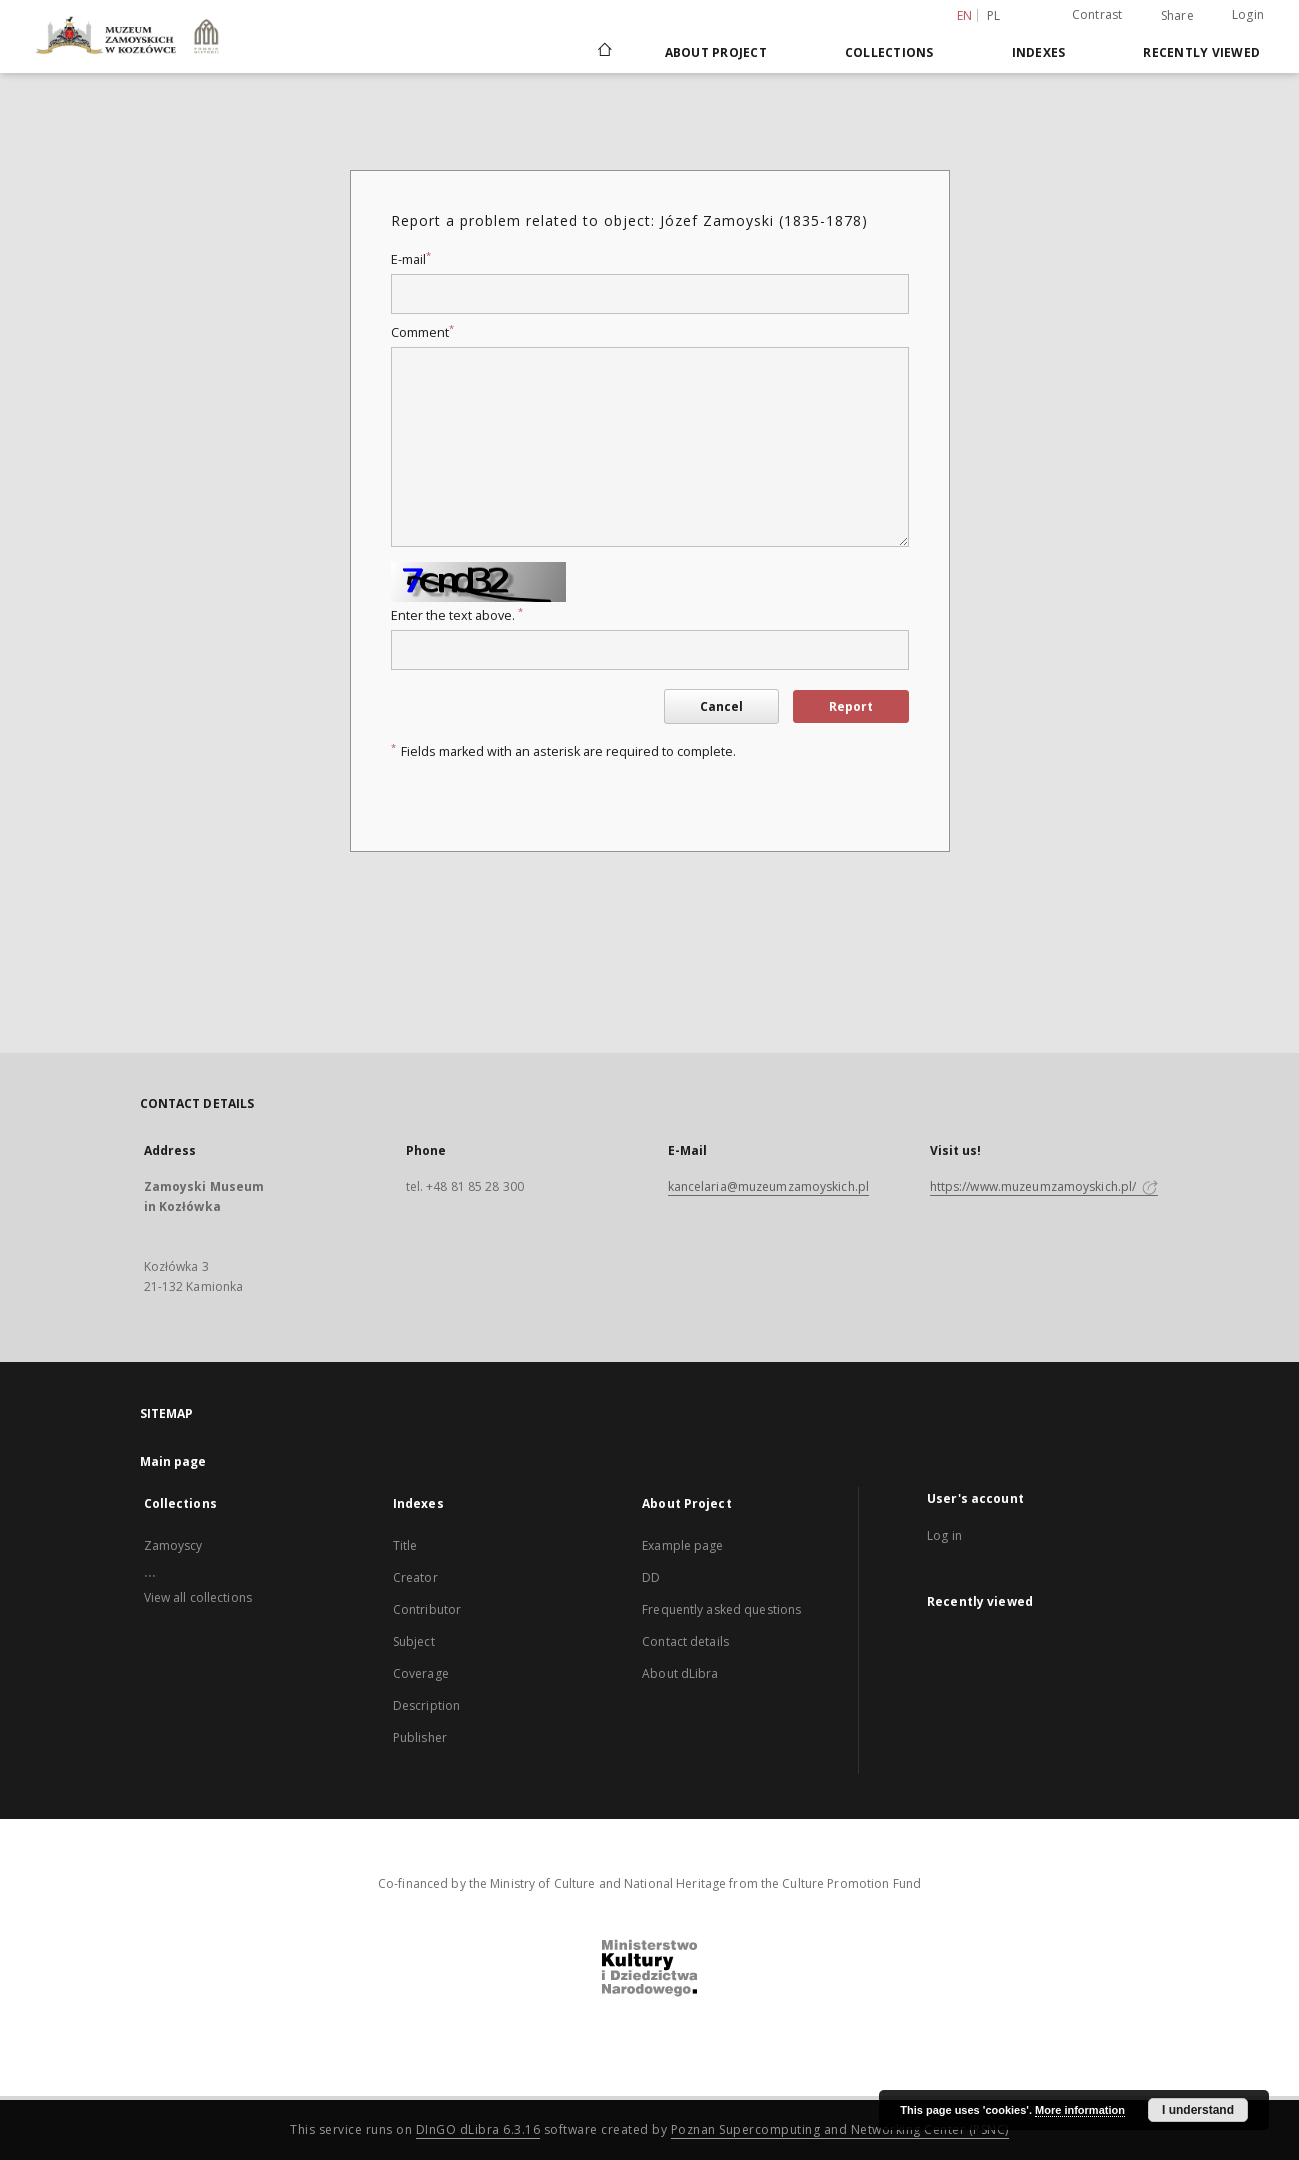  What do you see at coordinates (680, 1673) in the screenshot?
I see `About dLibra` at bounding box center [680, 1673].